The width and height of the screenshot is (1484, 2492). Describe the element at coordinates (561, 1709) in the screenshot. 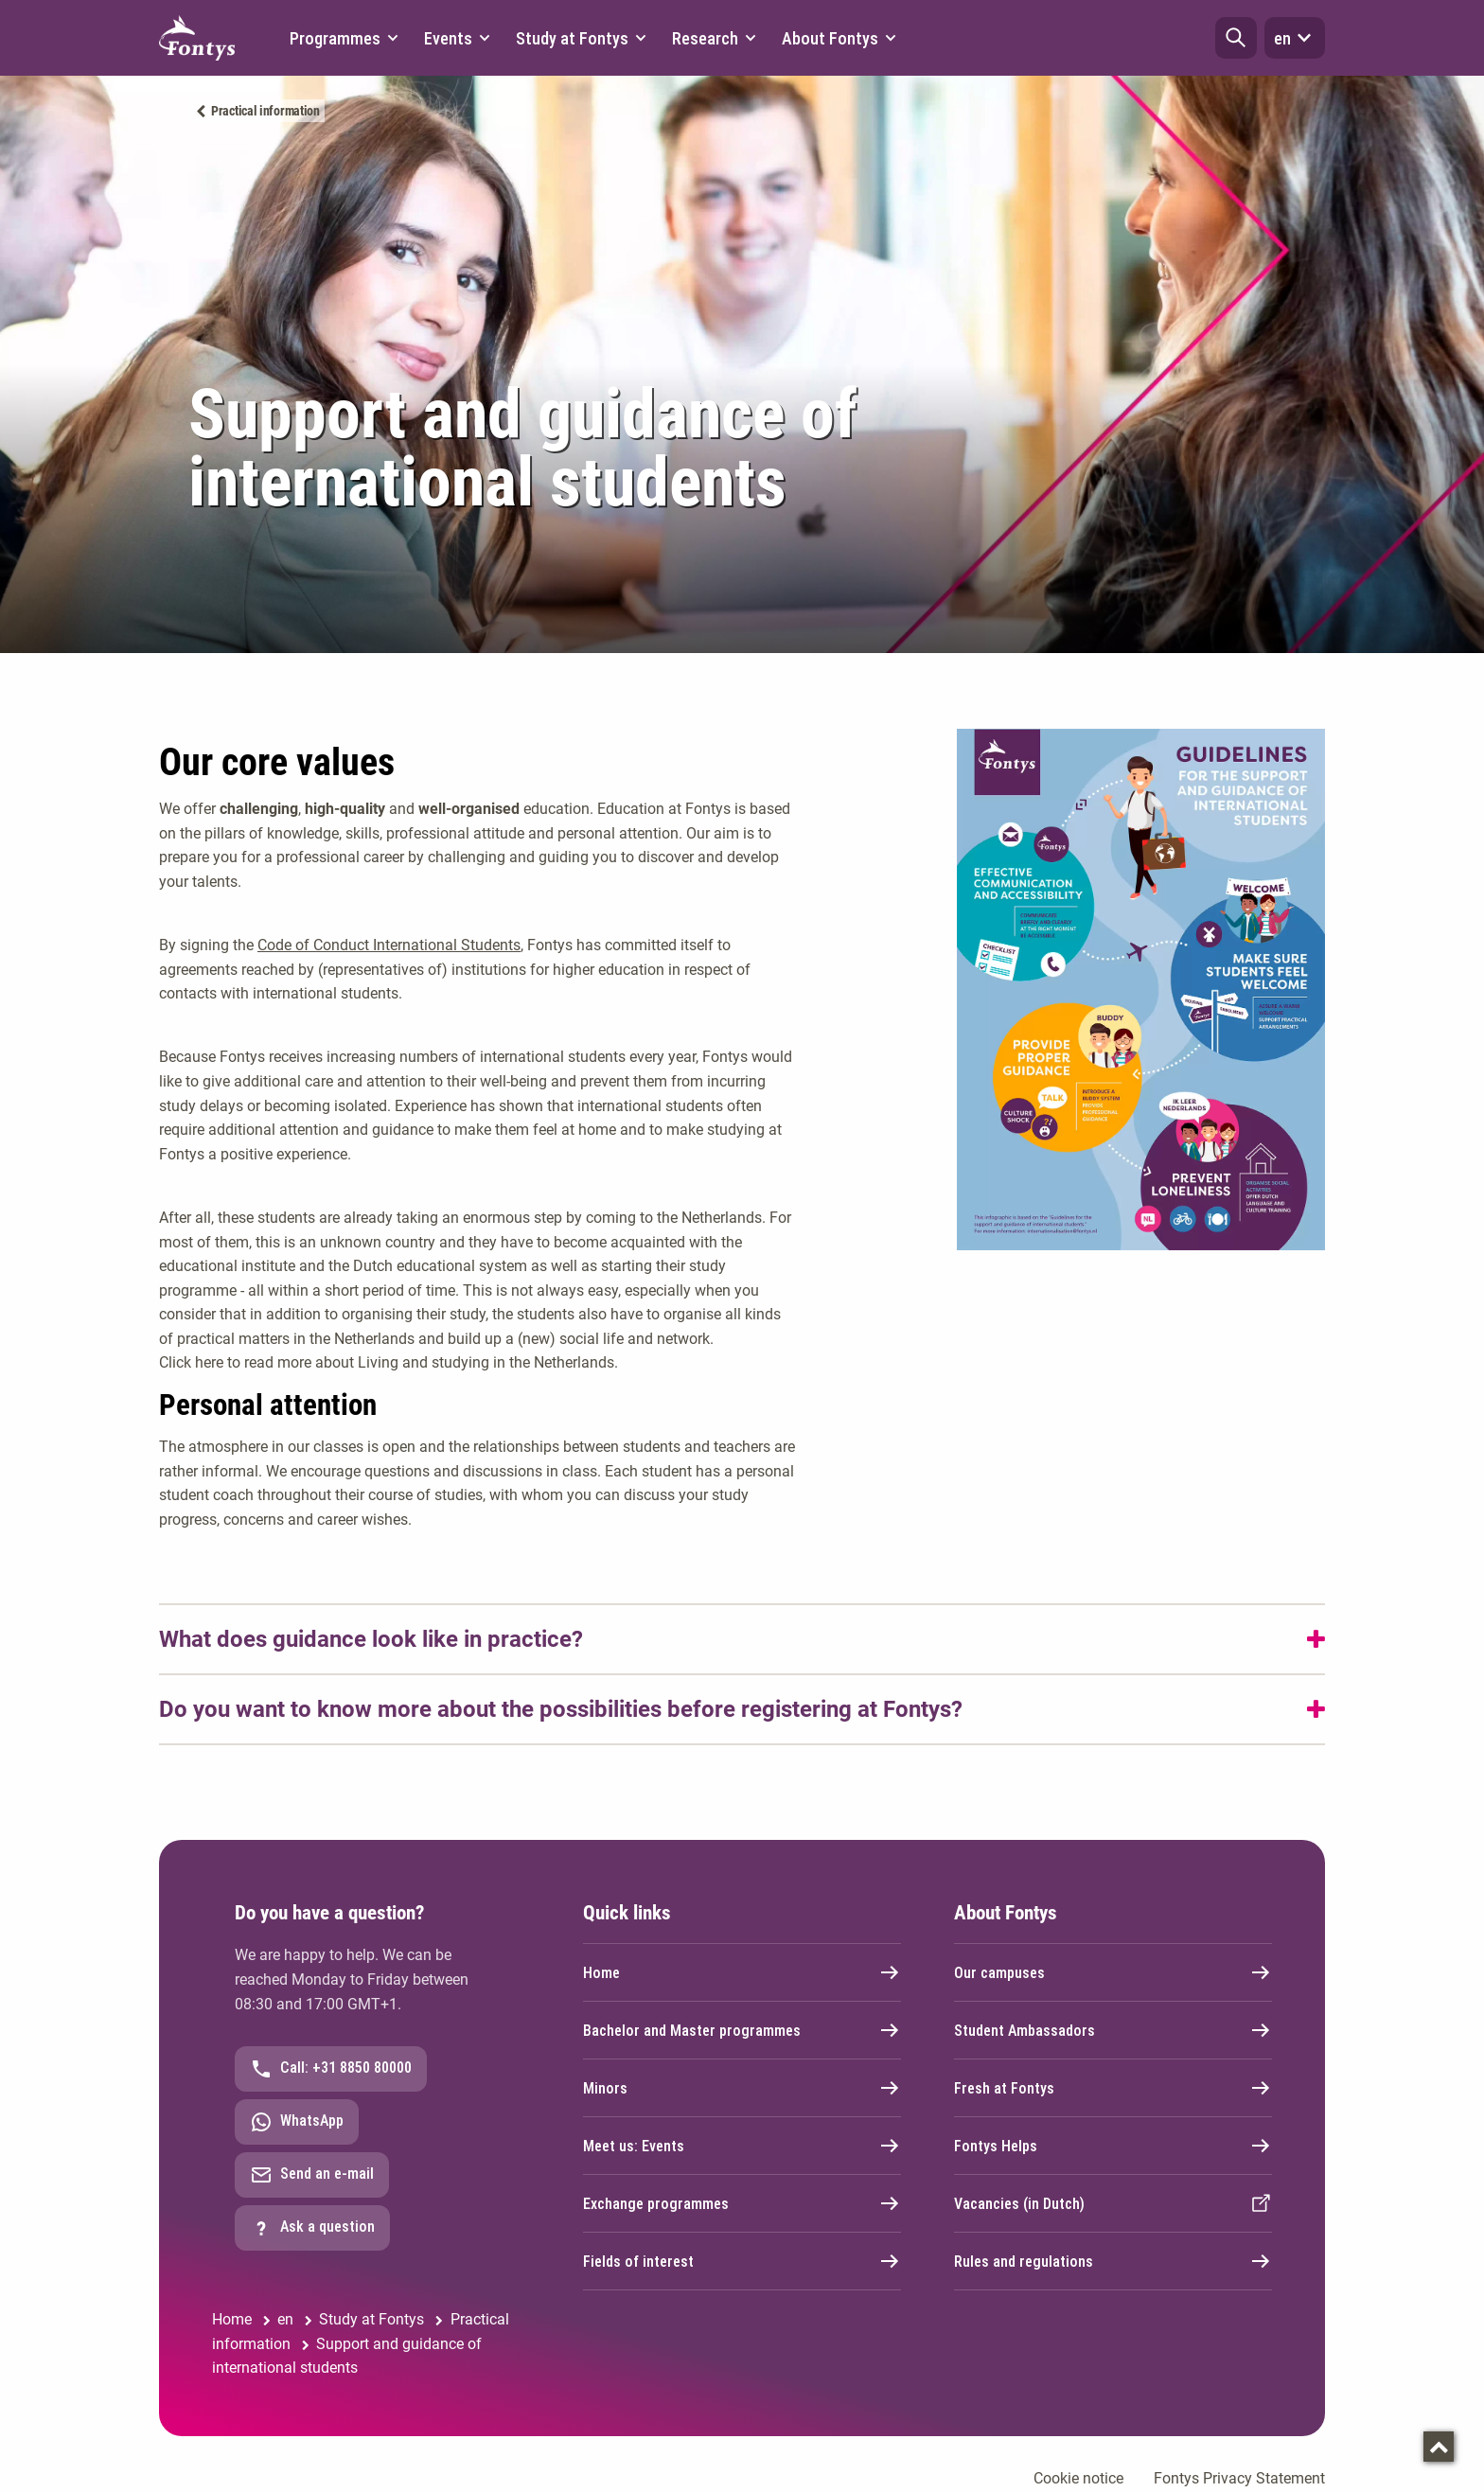

I see `Do you want to know more about the possibilities before registering at Fontys?` at that location.